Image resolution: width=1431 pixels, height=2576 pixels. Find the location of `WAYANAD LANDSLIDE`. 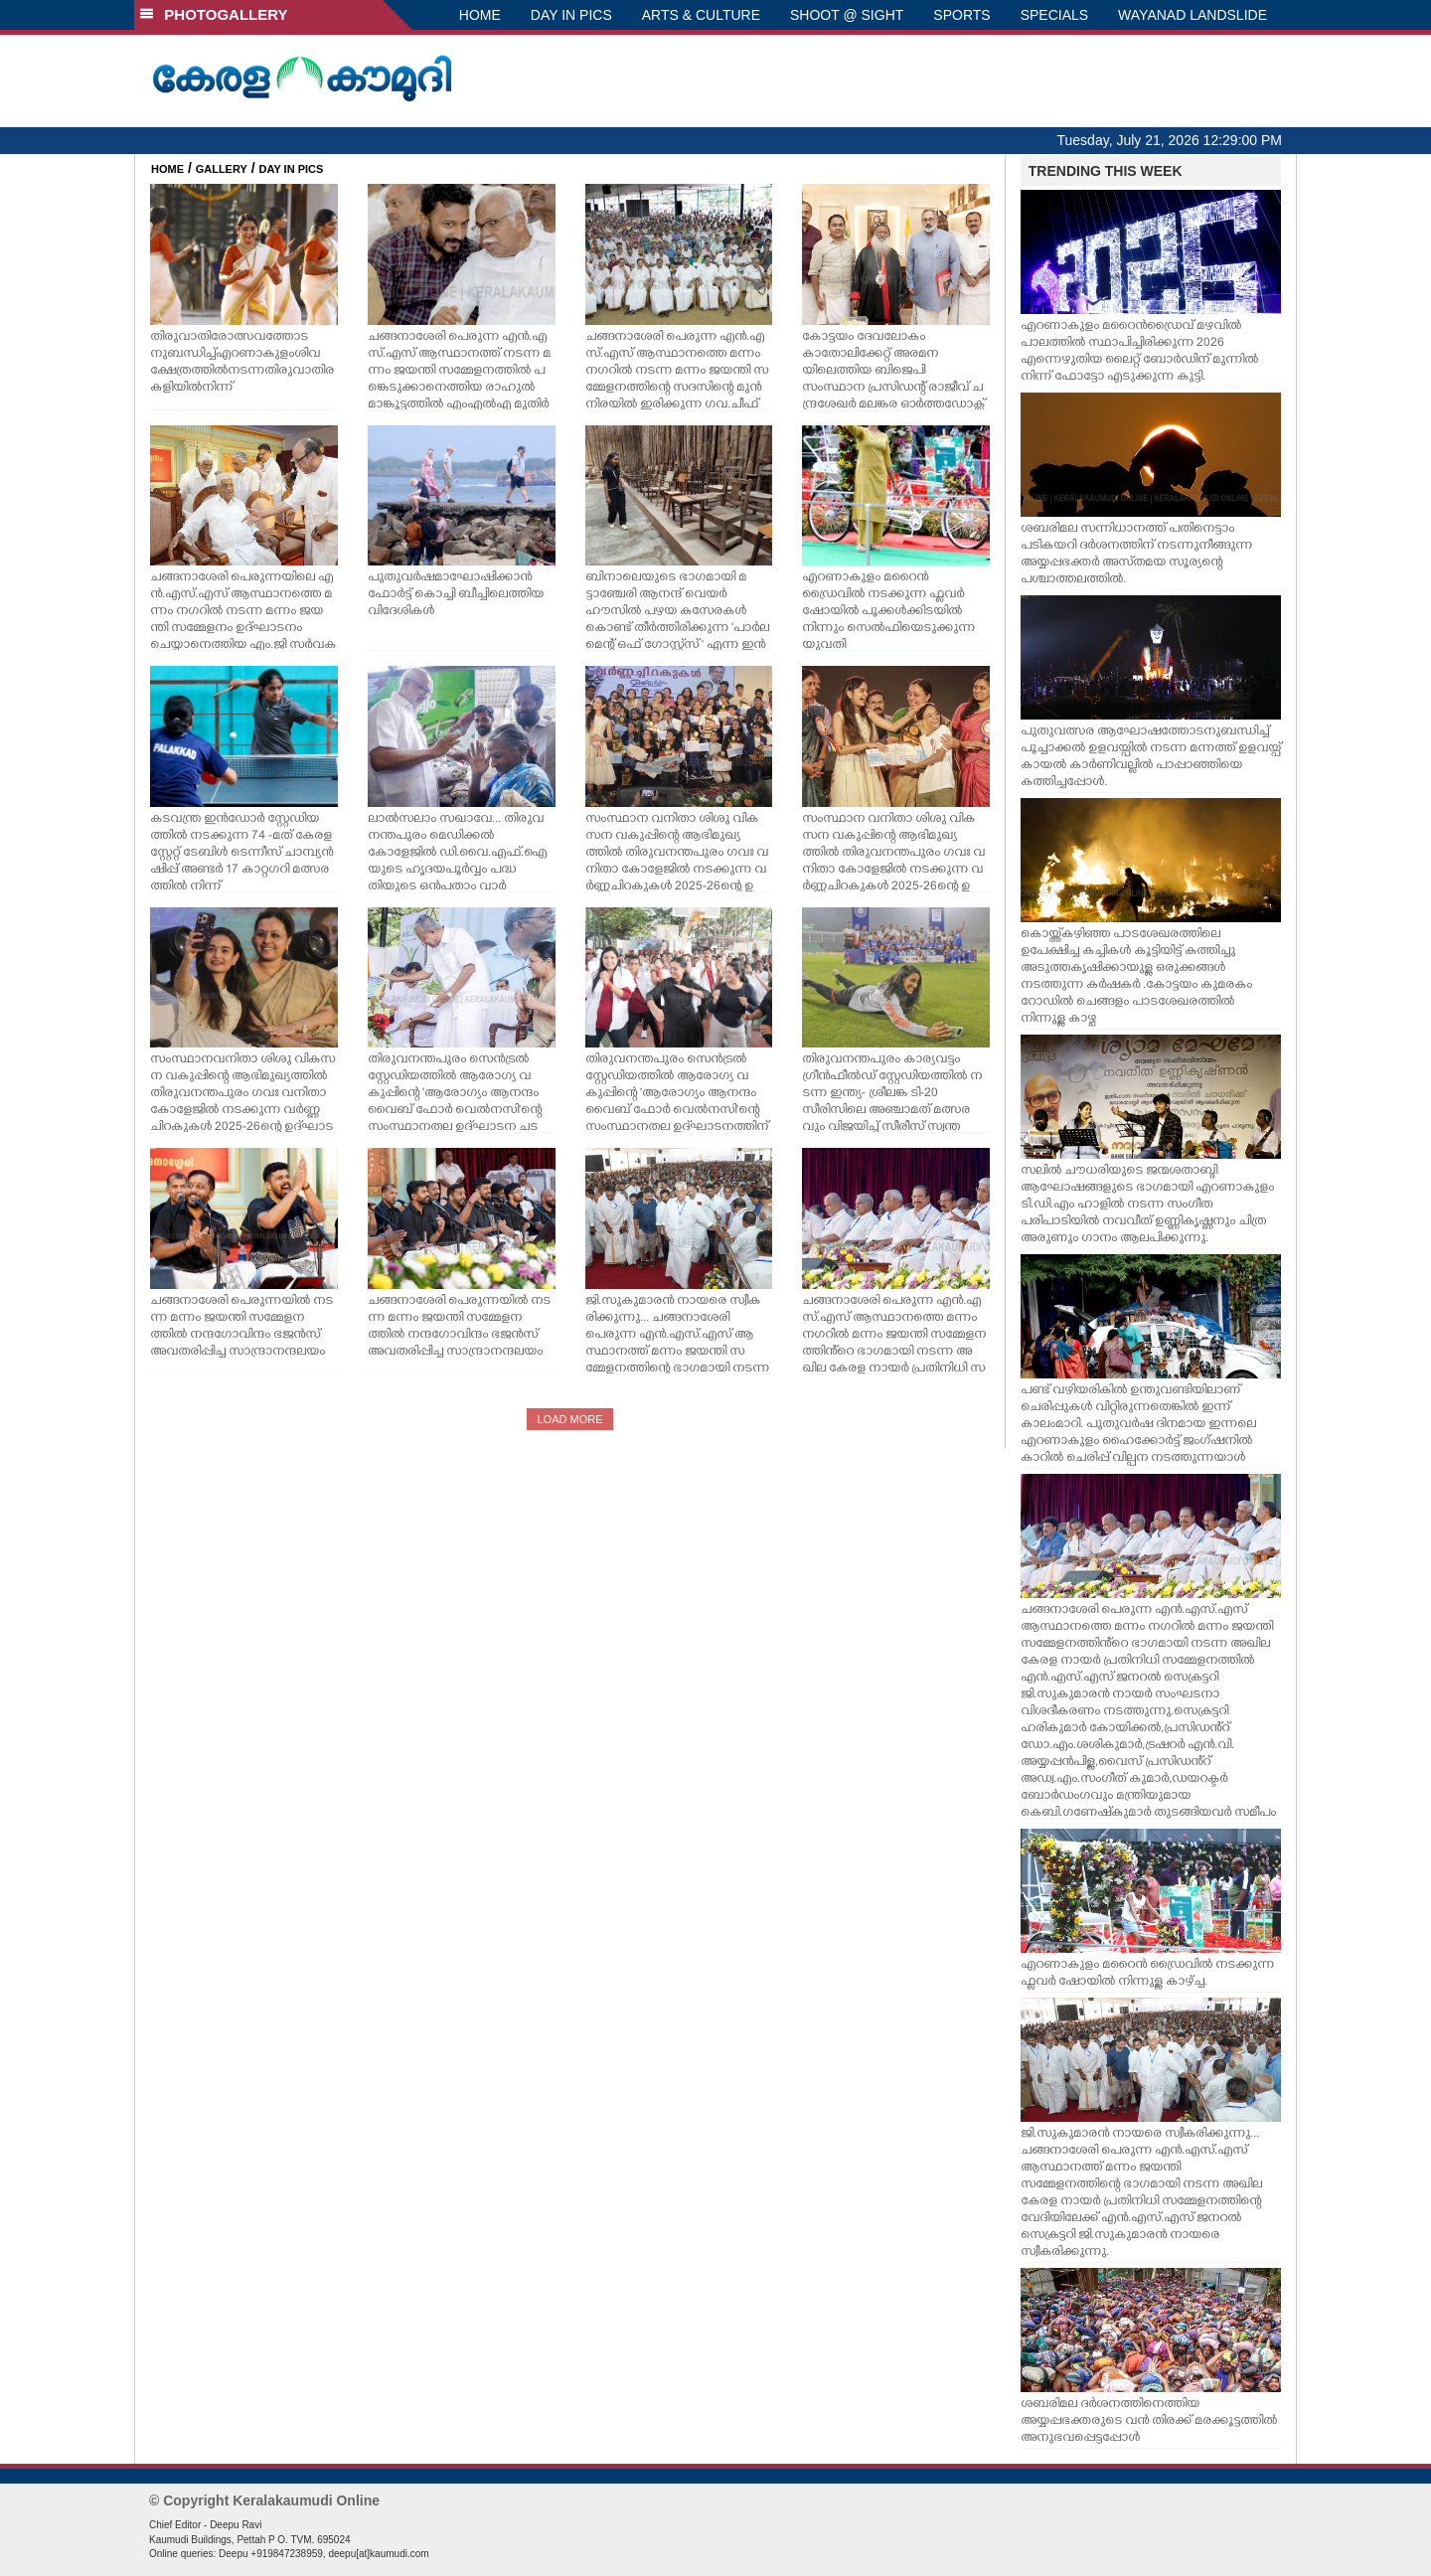

WAYANAD LANDSLIDE is located at coordinates (1192, 15).